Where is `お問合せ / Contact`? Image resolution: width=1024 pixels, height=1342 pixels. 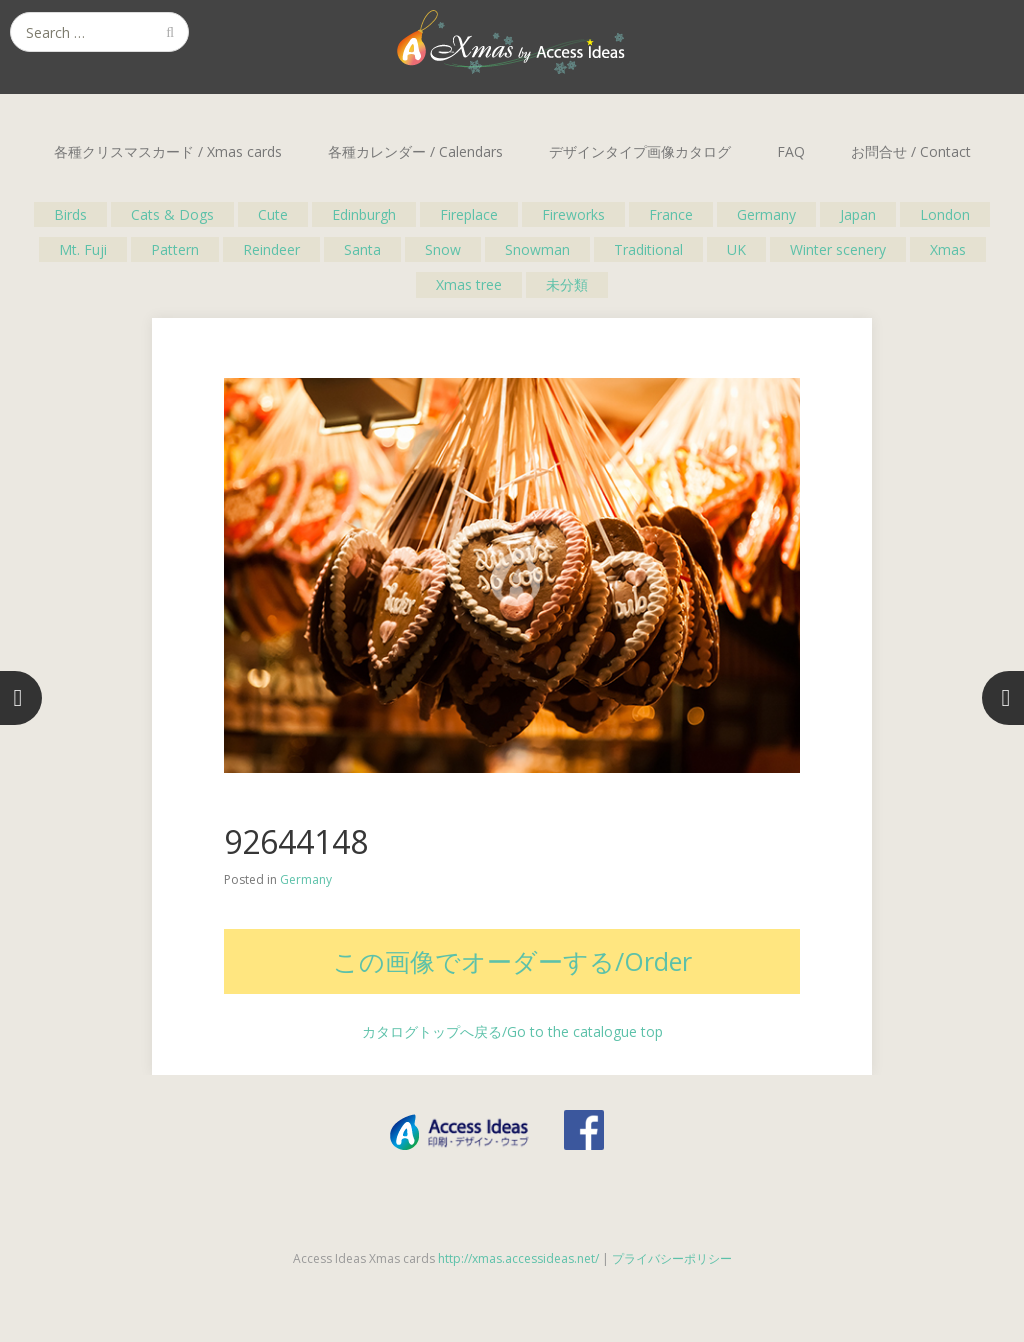 お問合せ / Contact is located at coordinates (911, 151).